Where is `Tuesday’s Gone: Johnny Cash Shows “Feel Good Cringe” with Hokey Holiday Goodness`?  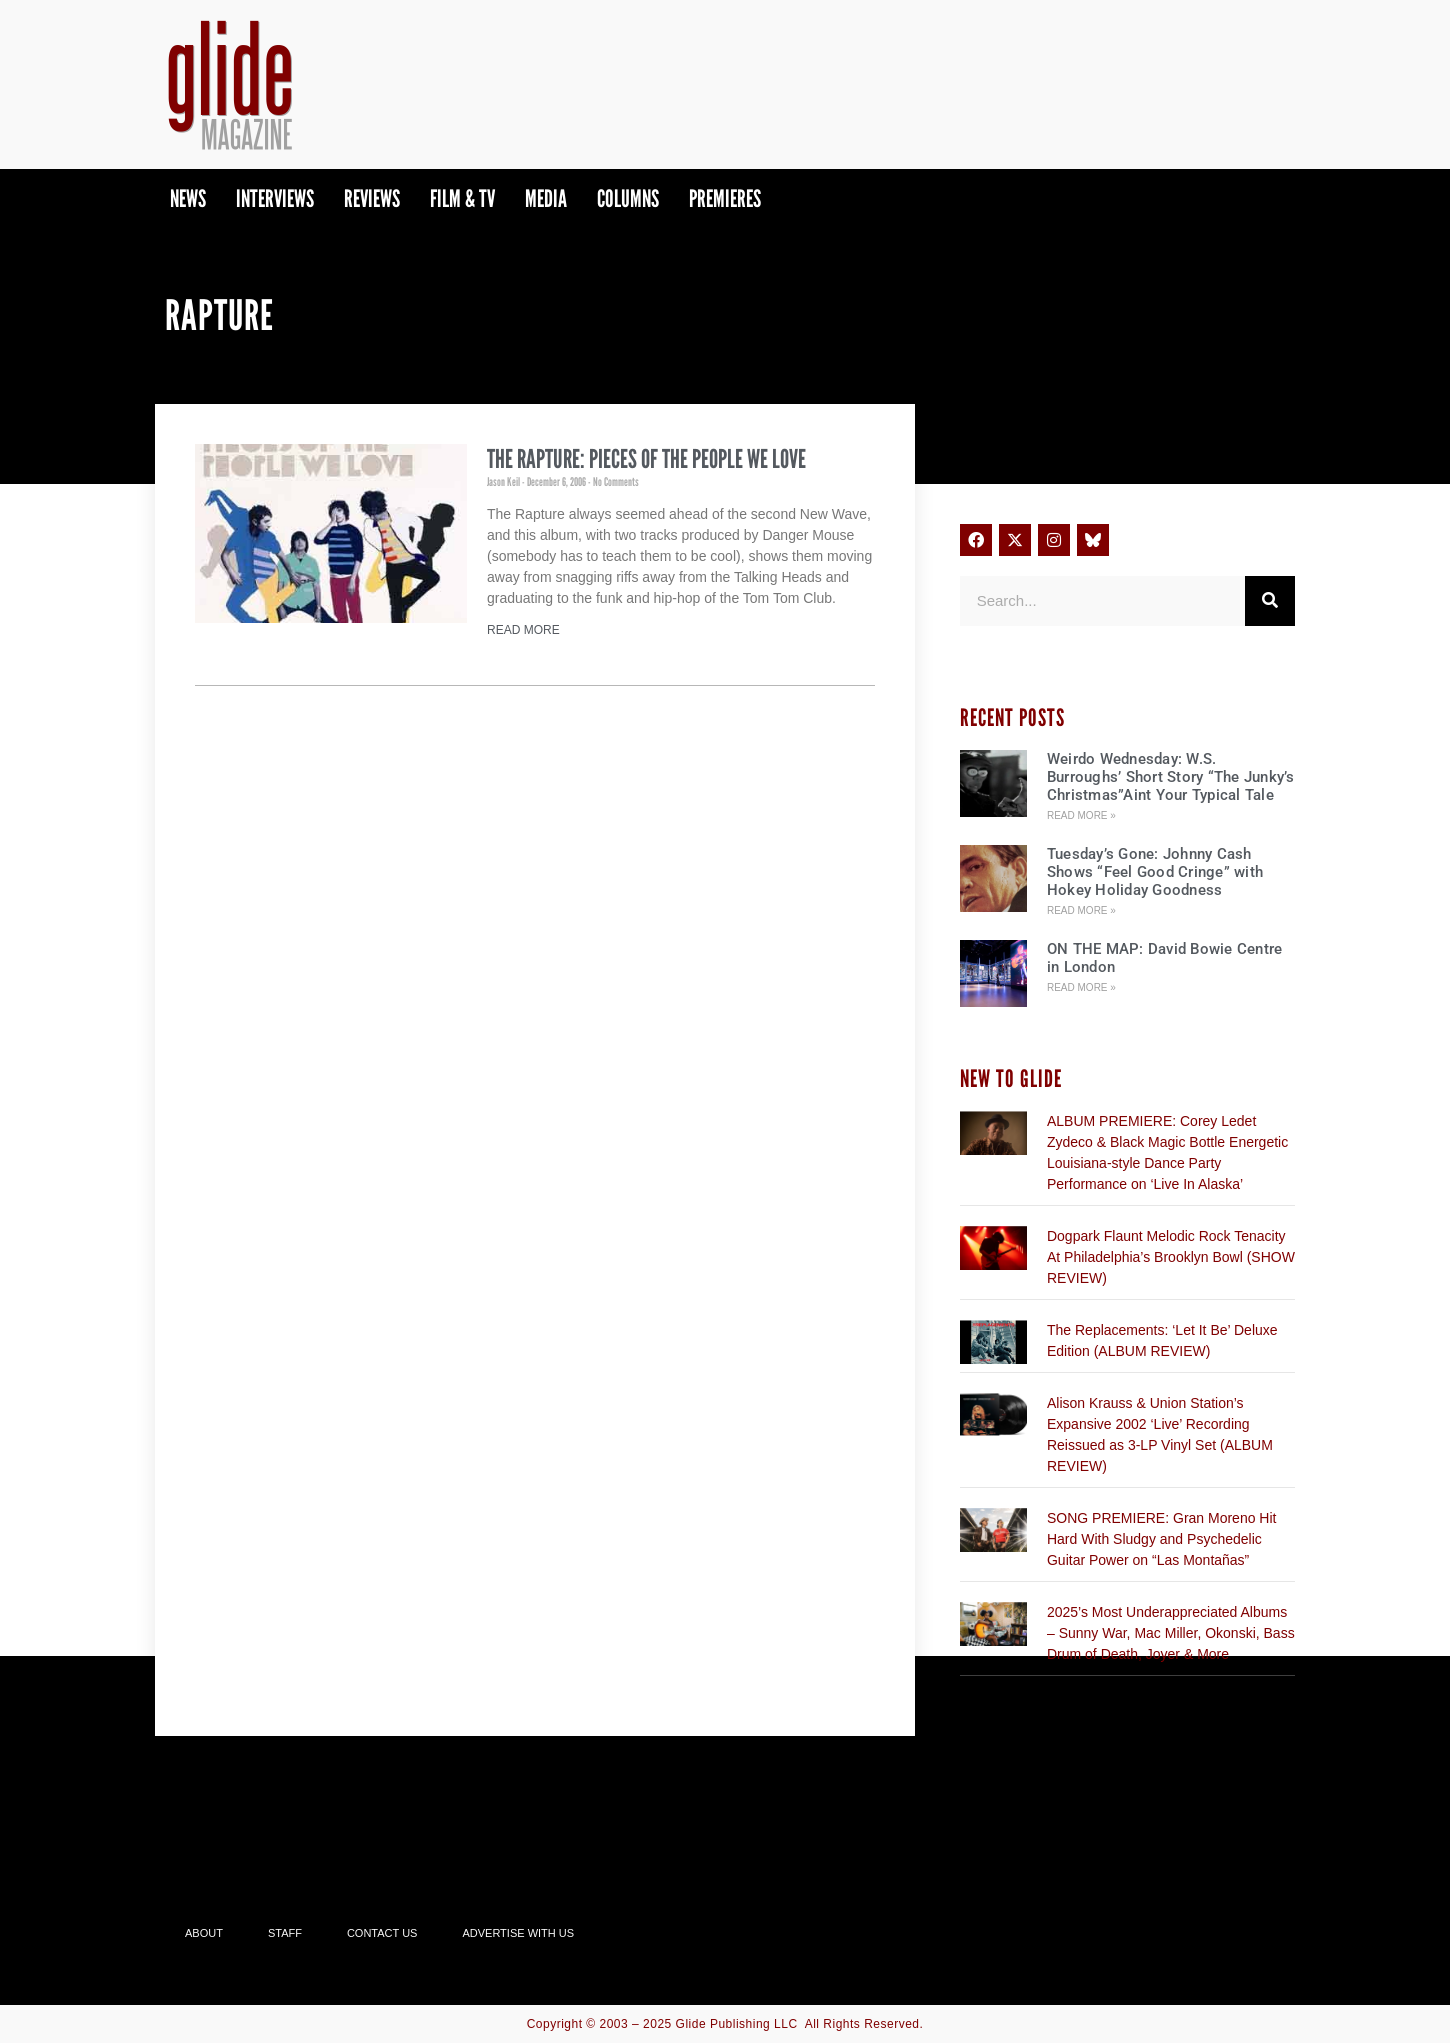 Tuesday’s Gone: Johnny Cash Shows “Feel Good Cringe” with Hokey Holiday Goodness is located at coordinates (1155, 872).